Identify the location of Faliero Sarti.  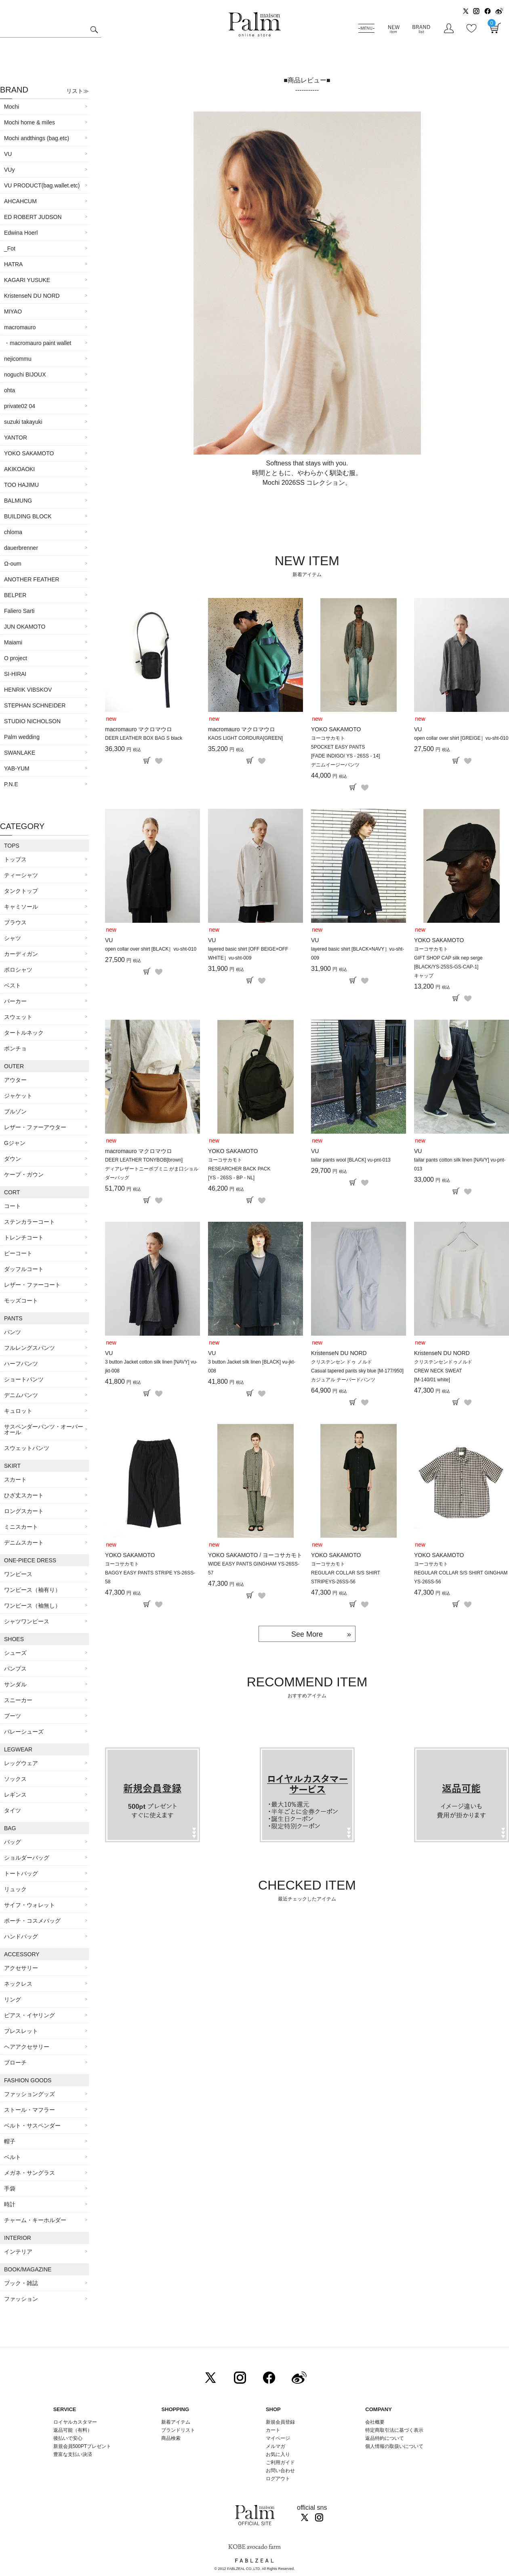
(19, 611).